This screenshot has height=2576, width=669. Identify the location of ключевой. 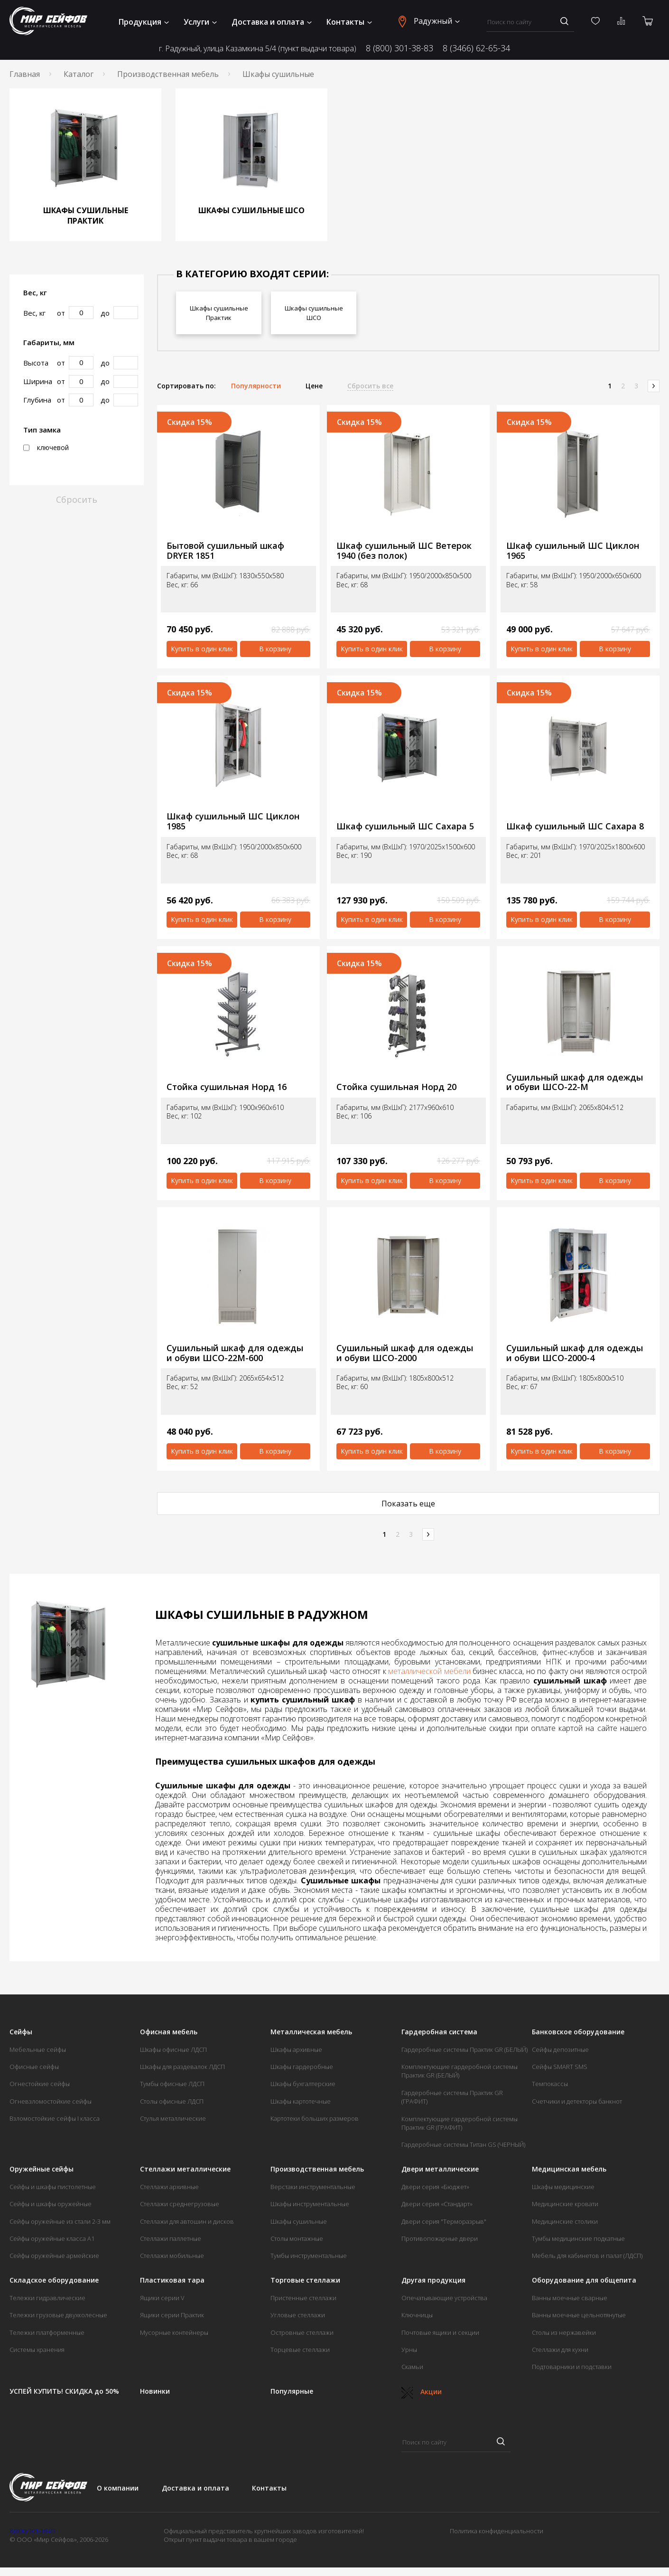
(46, 447).